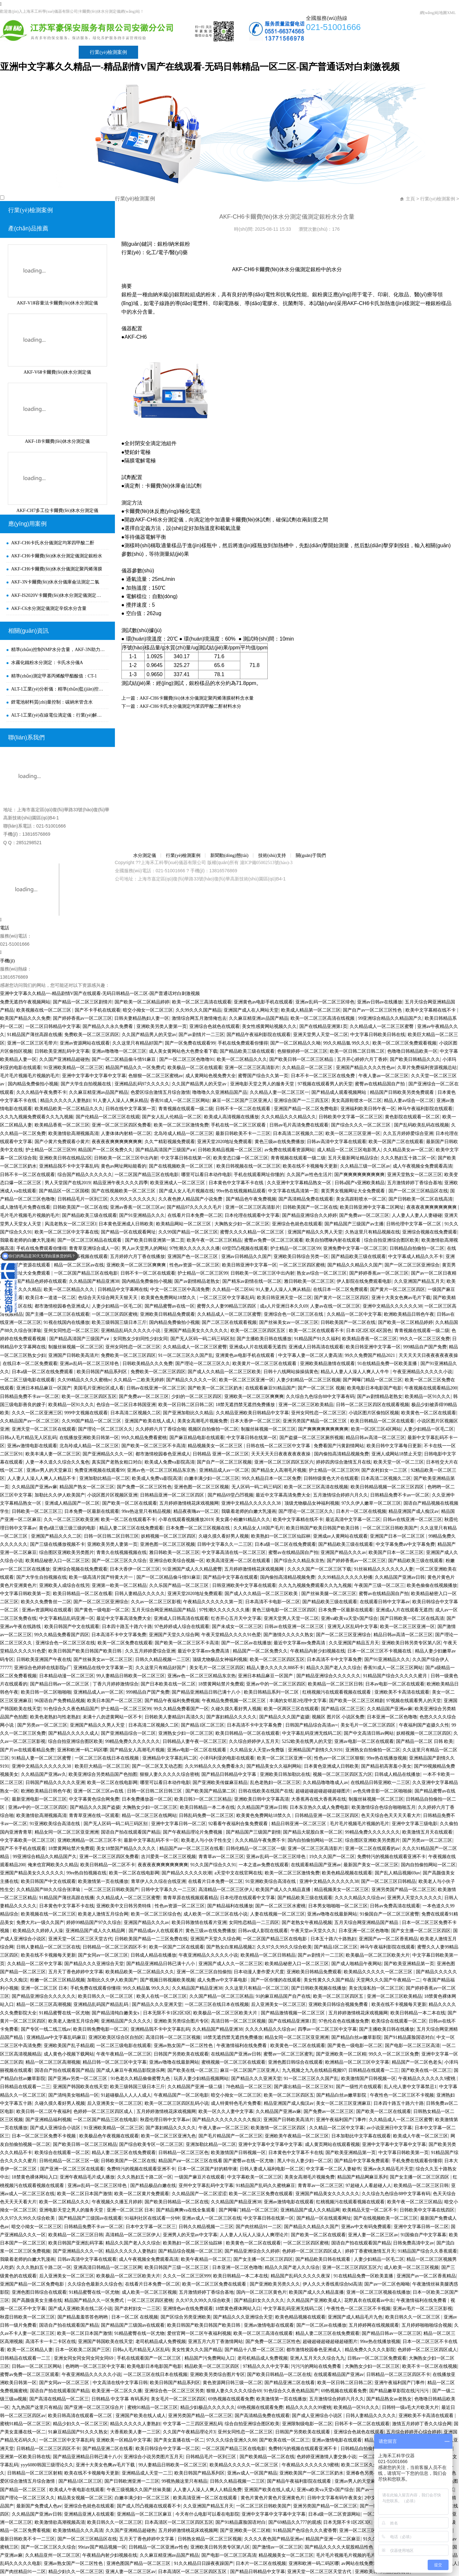 The height and width of the screenshot is (2576, 459). Describe the element at coordinates (43, 2004) in the screenshot. I see `精品一区二区三区高潮视频` at that location.